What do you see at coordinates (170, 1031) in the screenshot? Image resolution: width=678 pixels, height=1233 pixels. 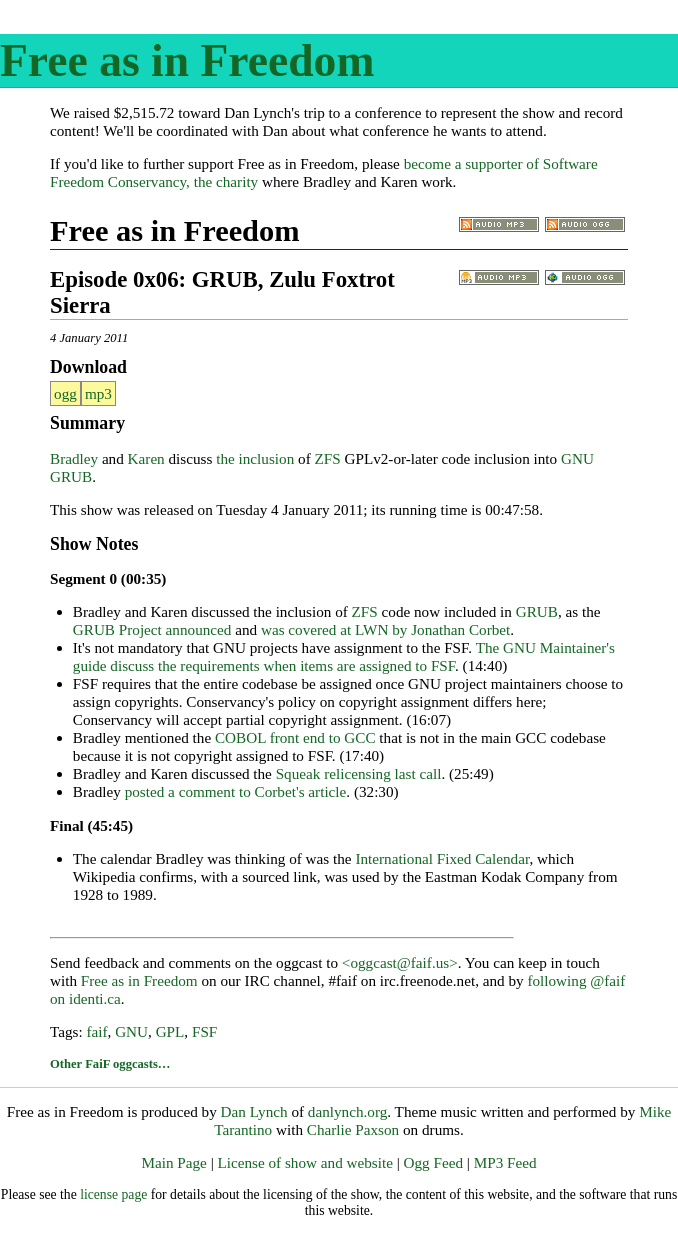 I see `GPL` at bounding box center [170, 1031].